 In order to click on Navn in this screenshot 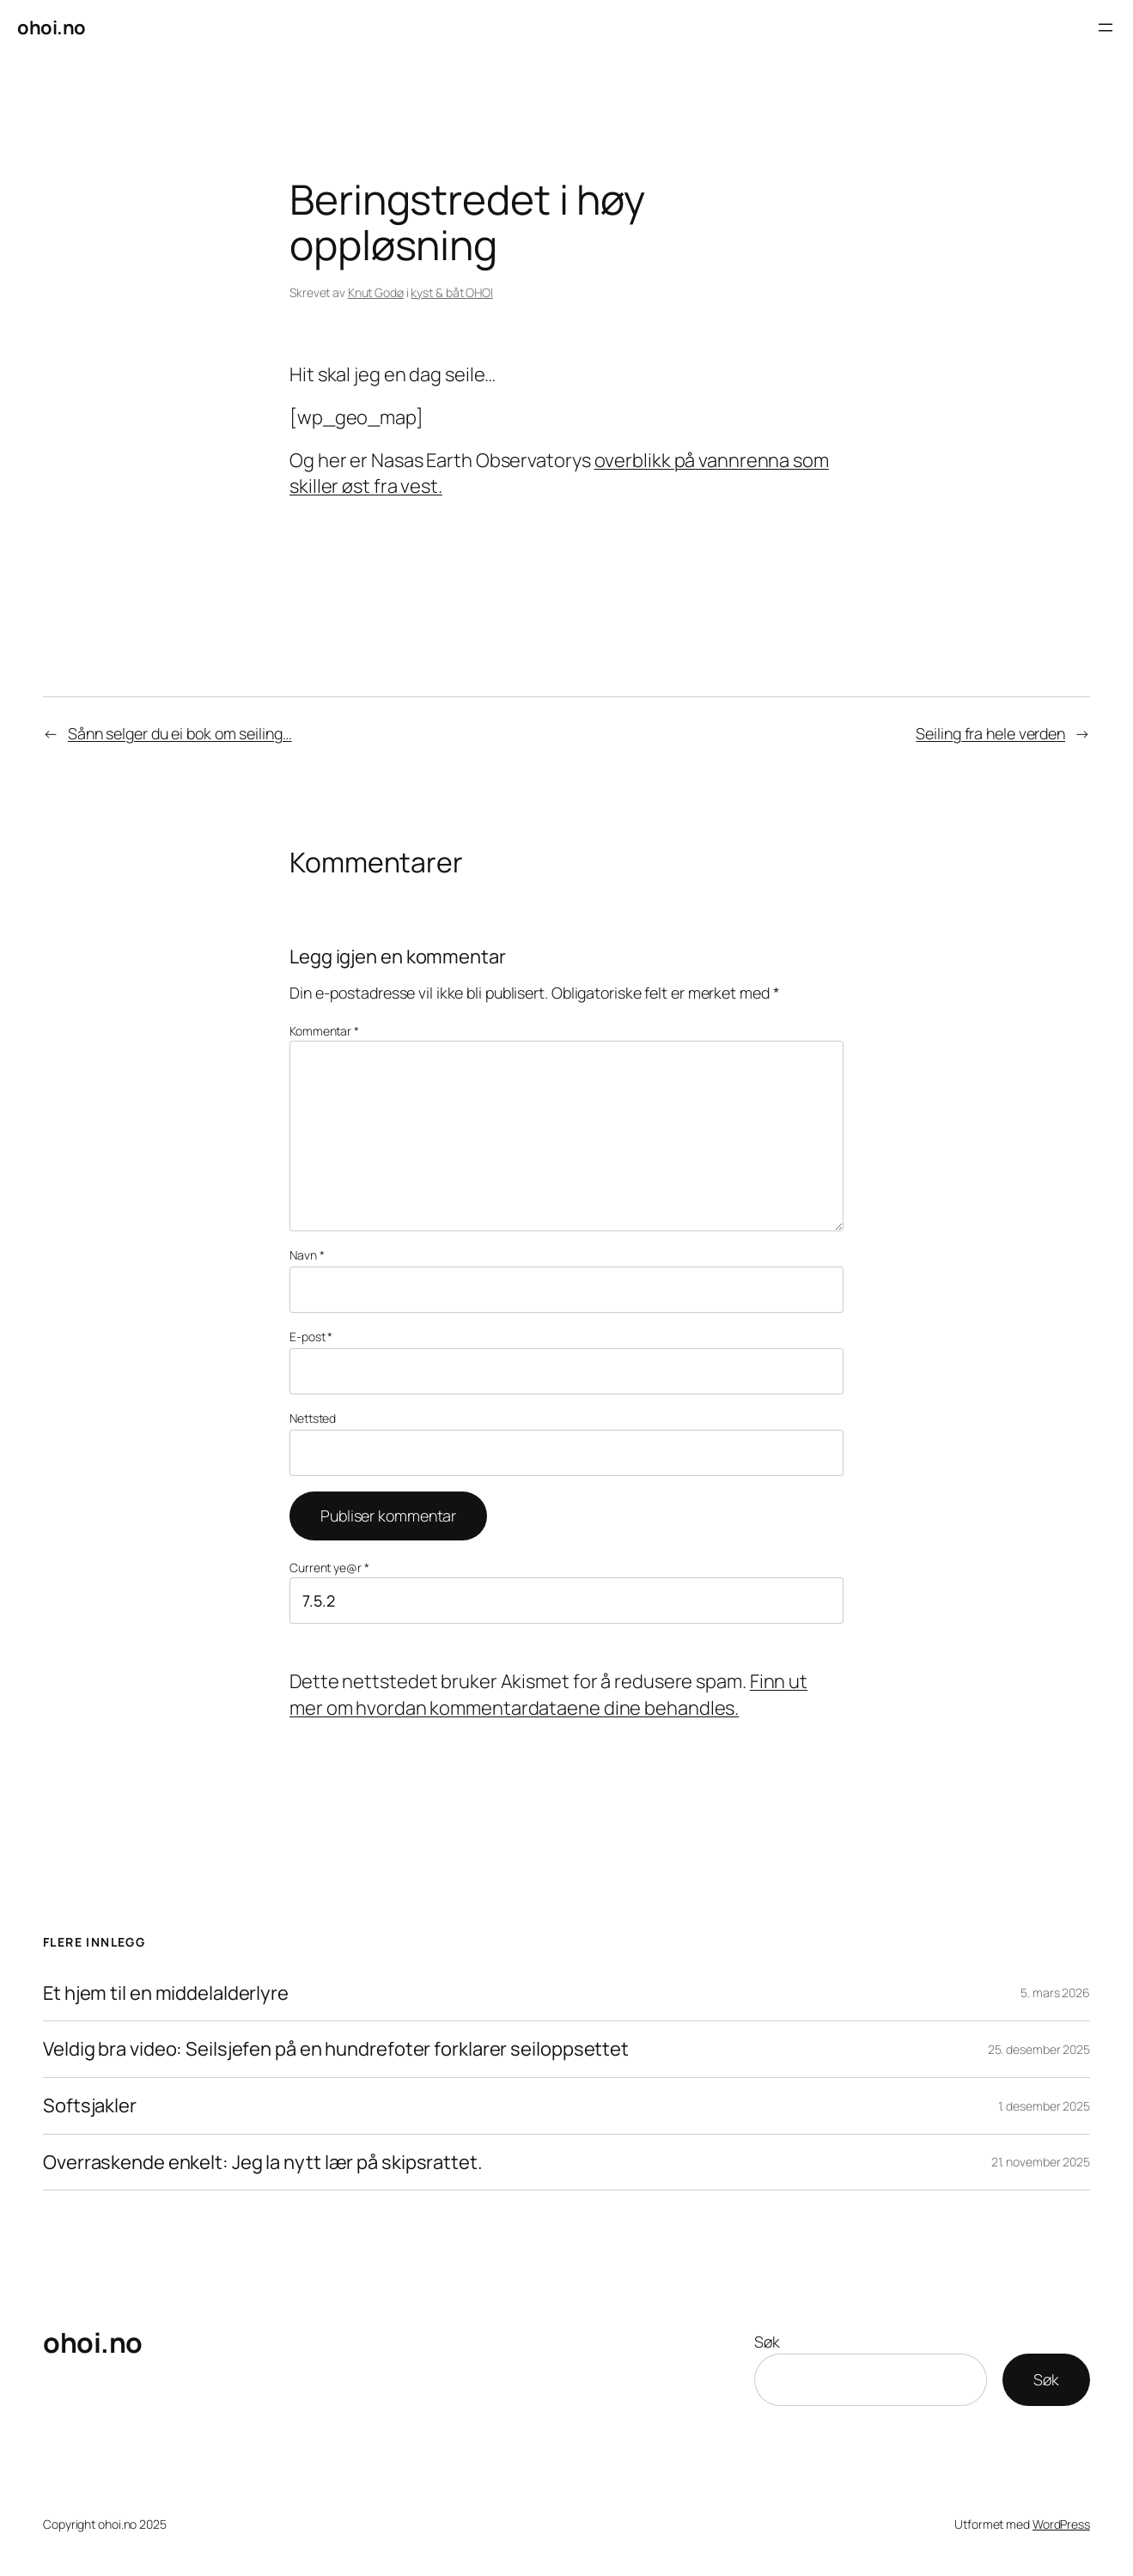, I will do `click(306, 1255)`.